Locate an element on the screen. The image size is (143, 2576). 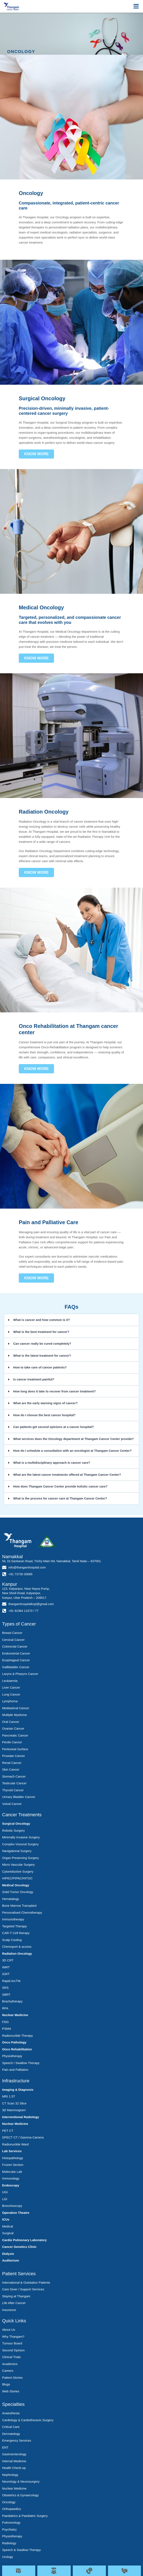
Bronchoscopy is located at coordinates (12, 2205).